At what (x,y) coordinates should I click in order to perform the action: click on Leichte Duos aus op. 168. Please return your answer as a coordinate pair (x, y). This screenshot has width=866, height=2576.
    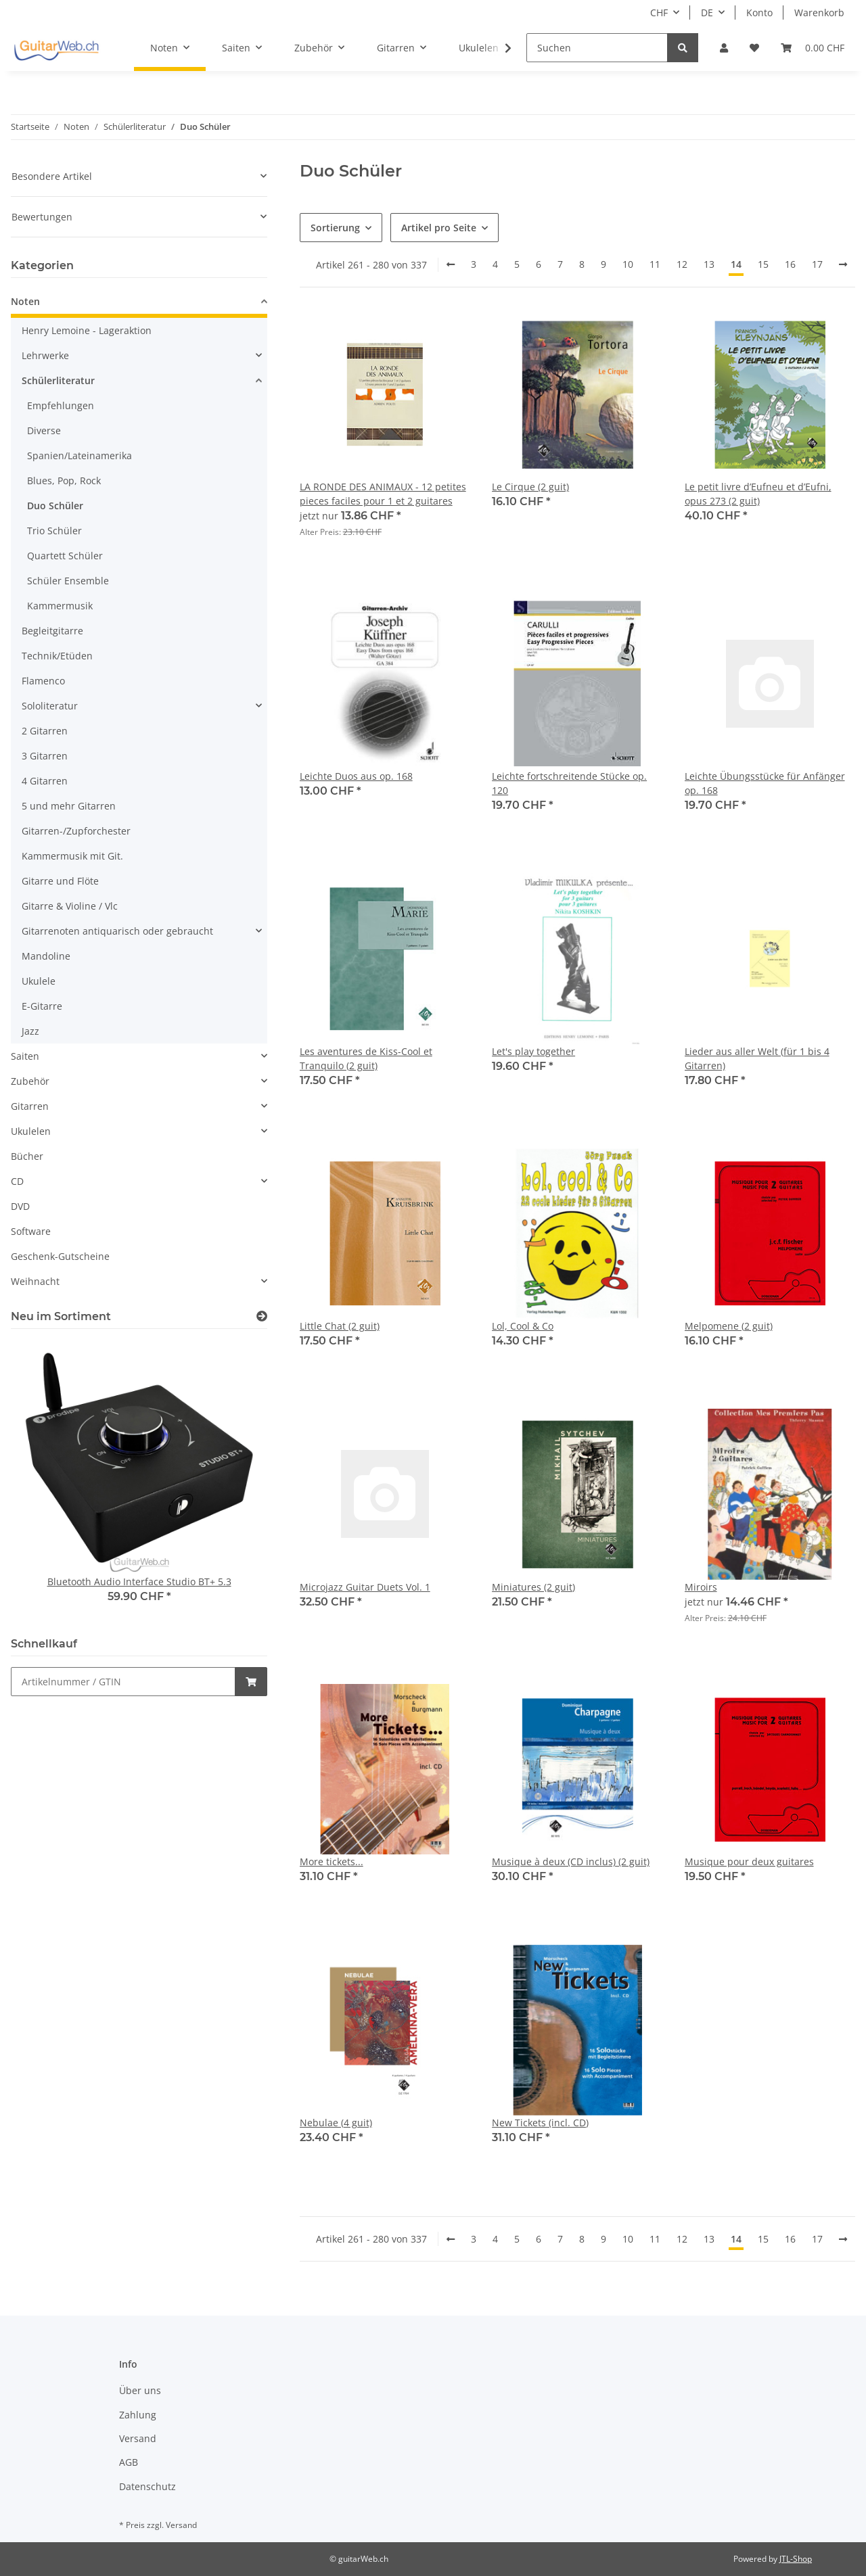
    Looking at the image, I should click on (356, 776).